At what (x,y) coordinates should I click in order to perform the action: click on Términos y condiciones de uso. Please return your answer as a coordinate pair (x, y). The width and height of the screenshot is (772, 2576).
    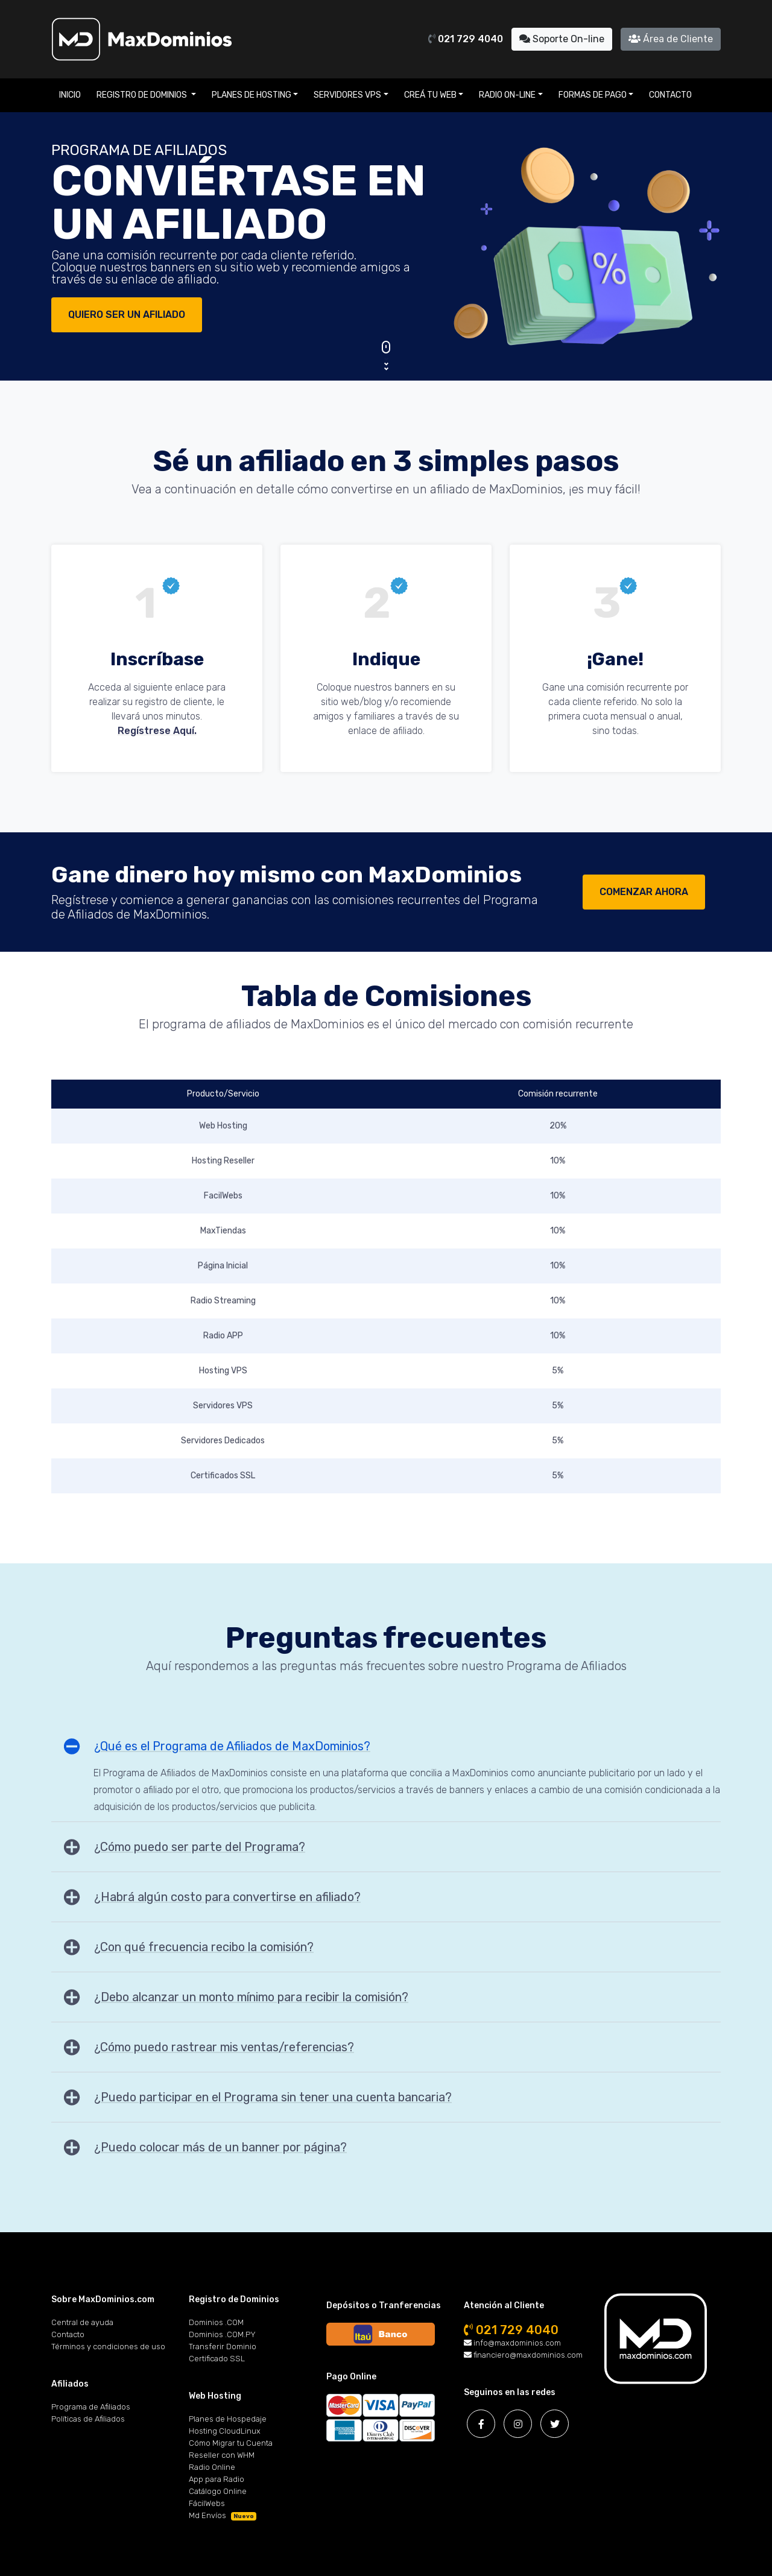
    Looking at the image, I should click on (108, 2346).